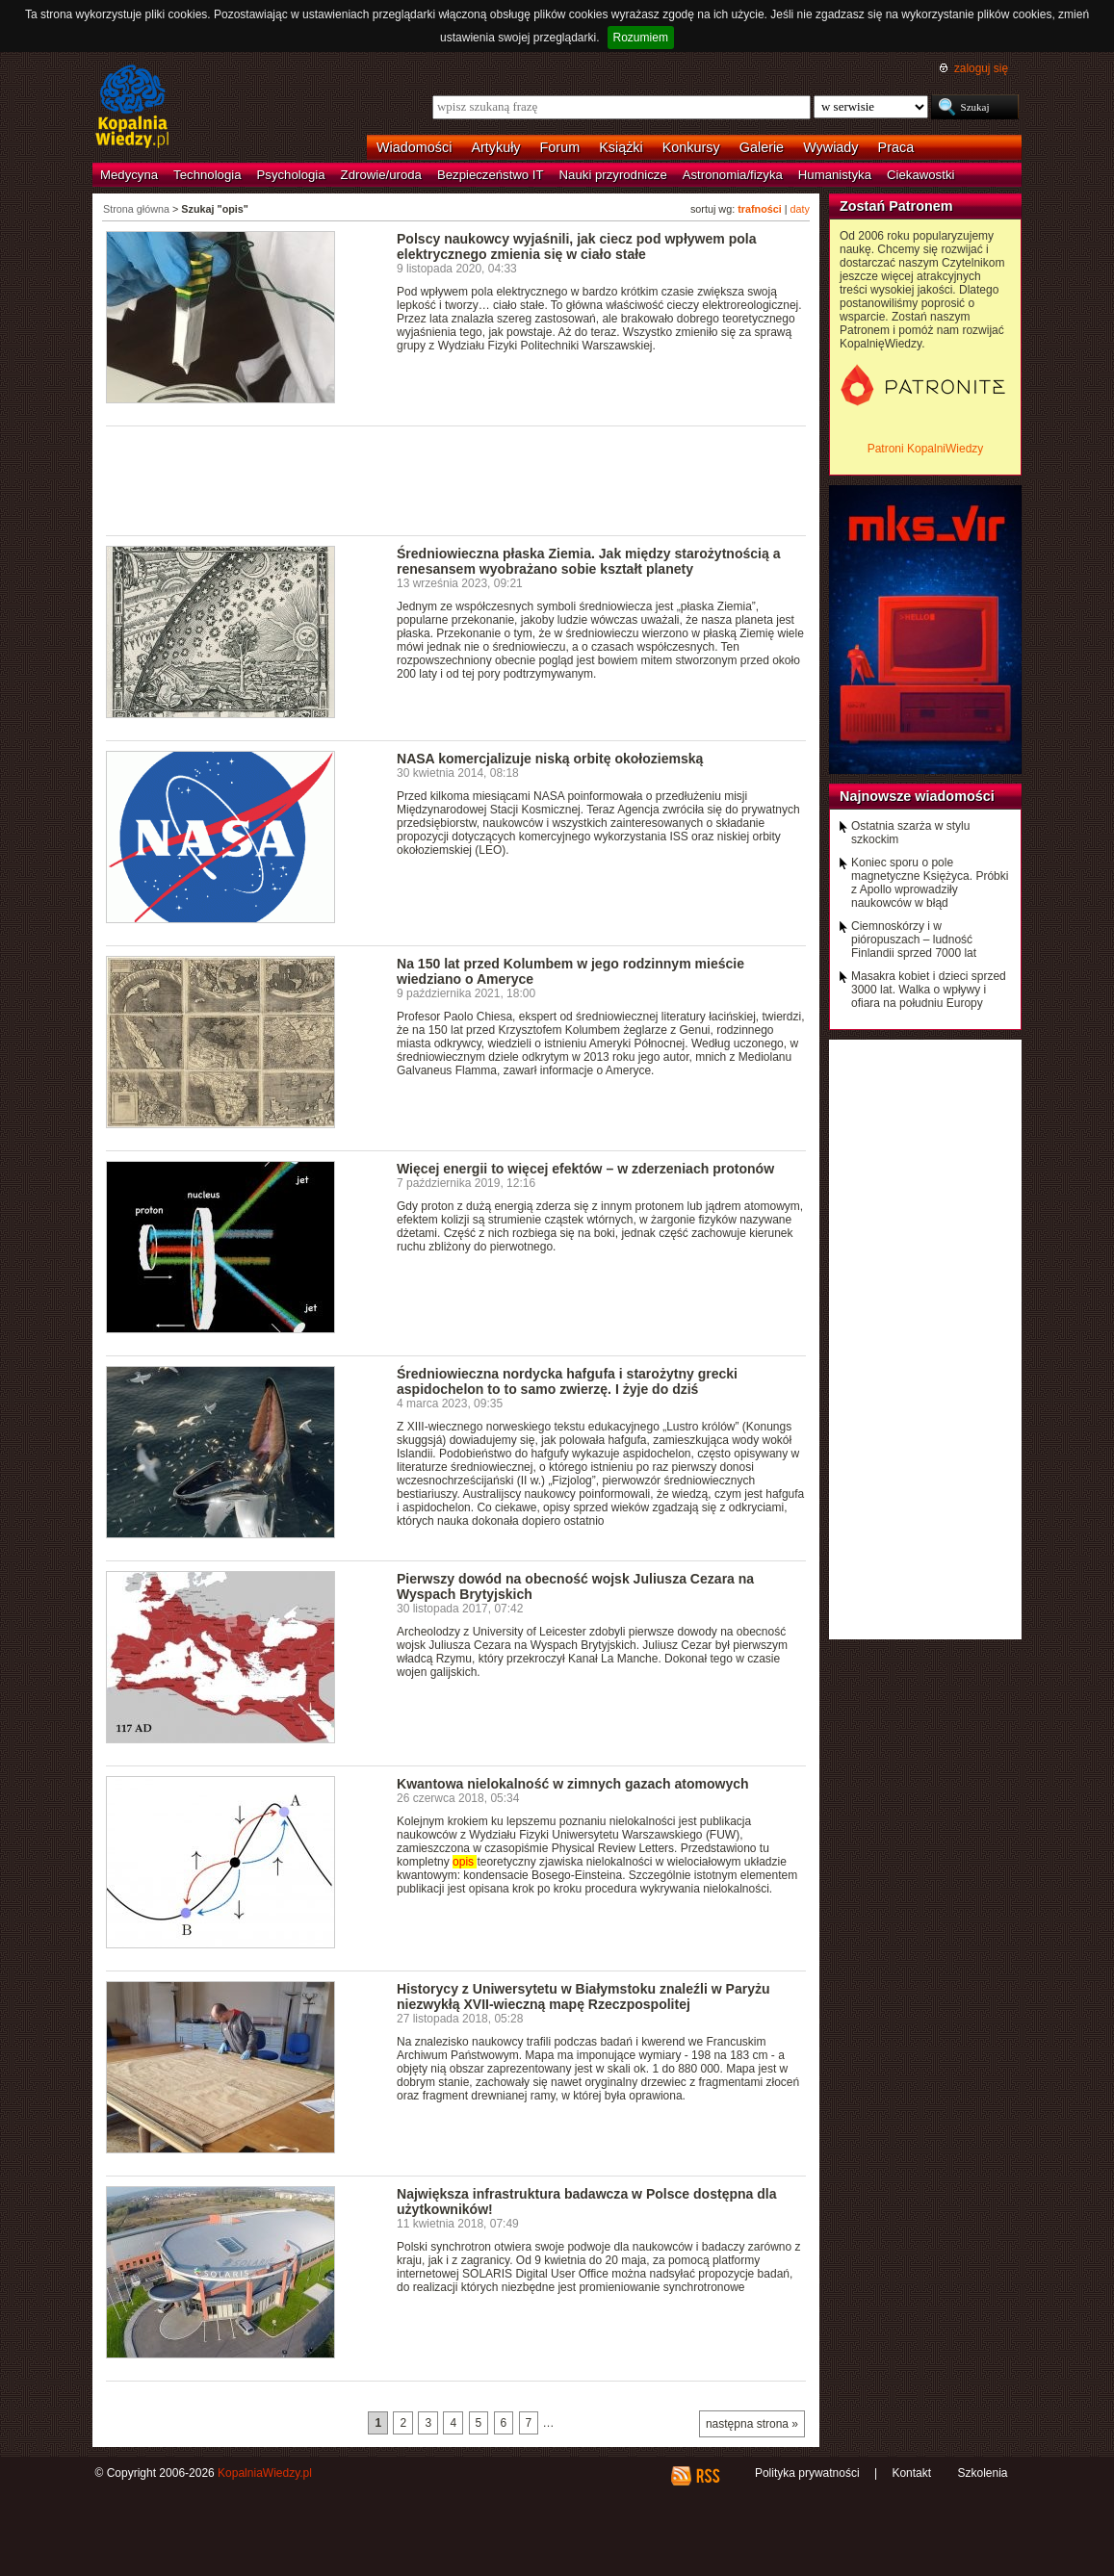 This screenshot has width=1114, height=2576. Describe the element at coordinates (896, 147) in the screenshot. I see `Praca` at that location.